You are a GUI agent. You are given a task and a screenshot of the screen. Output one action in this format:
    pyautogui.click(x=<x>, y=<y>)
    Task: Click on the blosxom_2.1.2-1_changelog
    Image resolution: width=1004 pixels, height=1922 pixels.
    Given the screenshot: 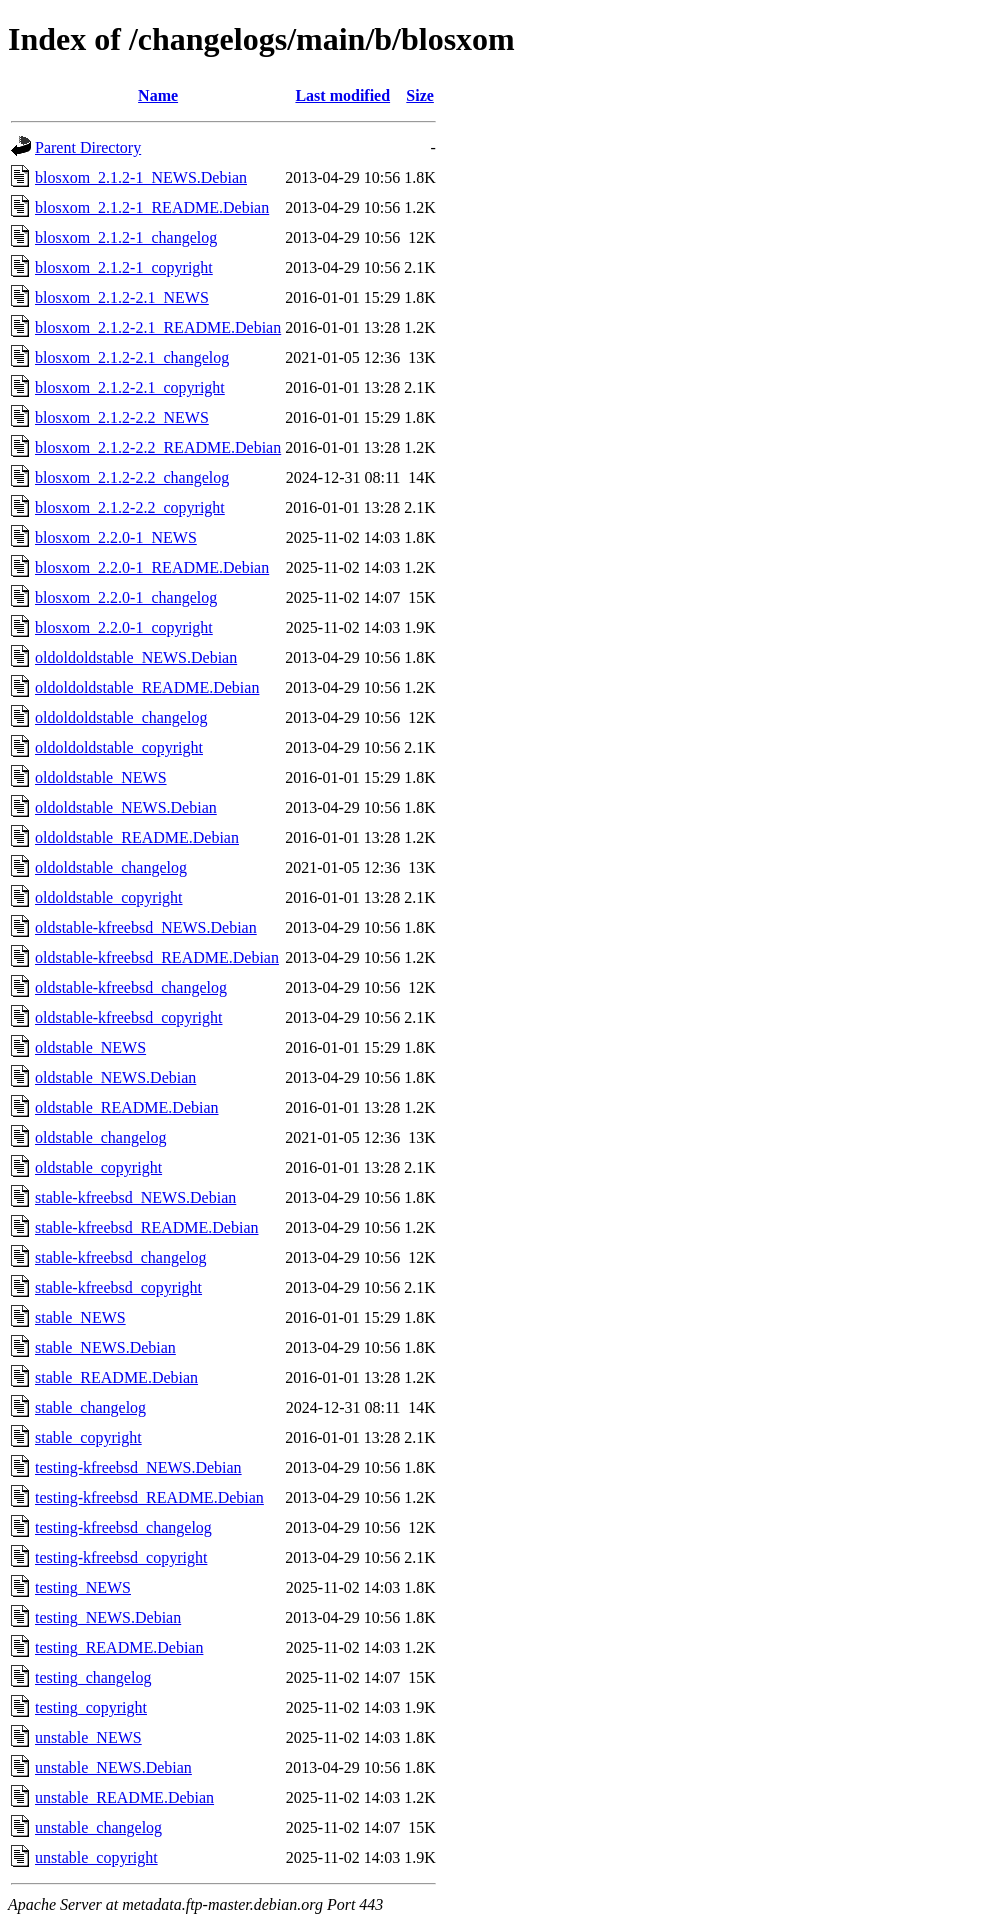 What is the action you would take?
    pyautogui.click(x=126, y=237)
    